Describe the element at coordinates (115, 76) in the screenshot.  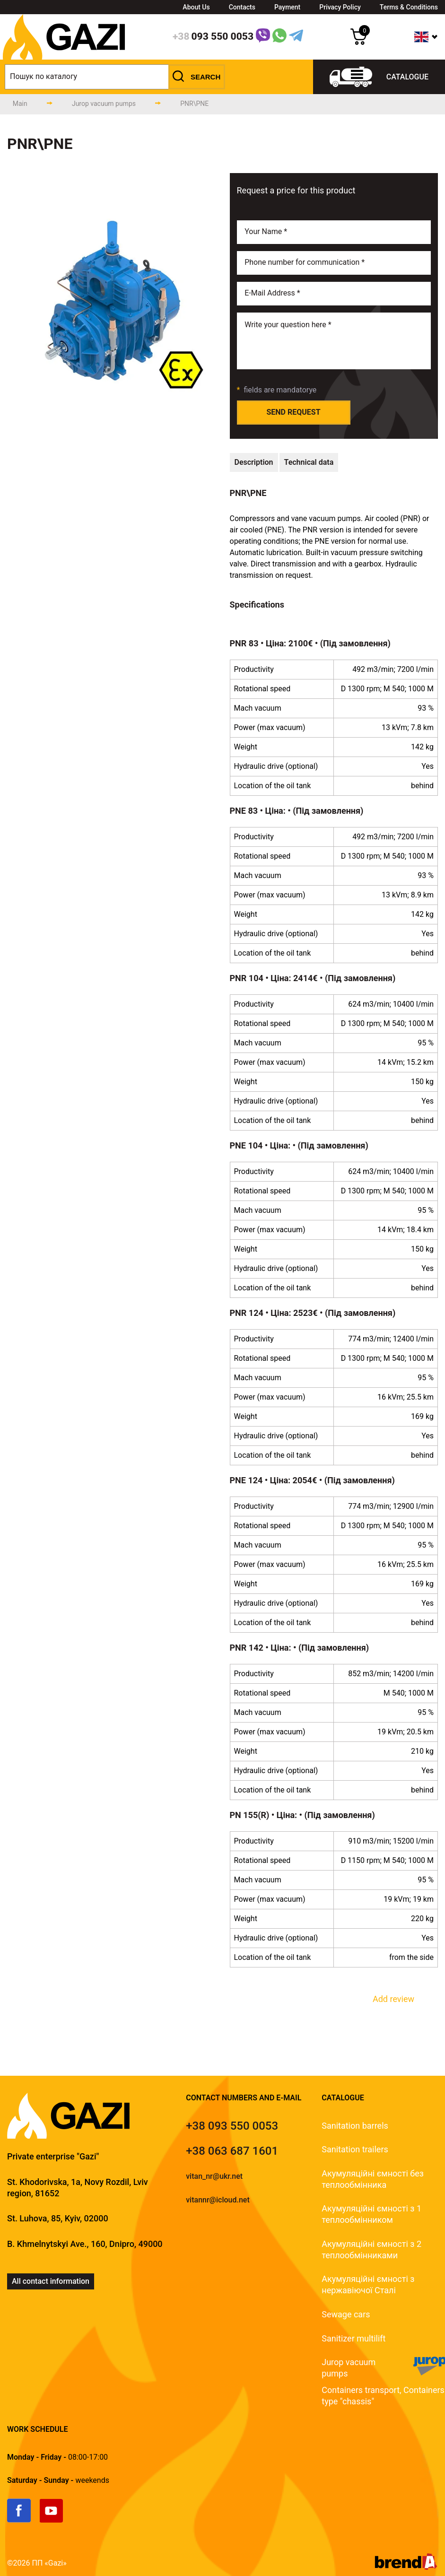
I see `[search]` at that location.